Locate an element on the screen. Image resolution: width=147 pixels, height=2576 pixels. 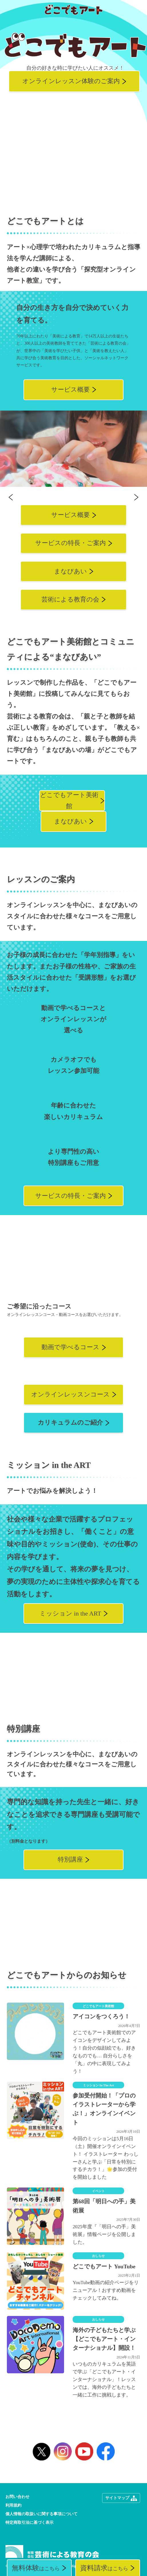
動画で学べるコース is located at coordinates (70, 1347).